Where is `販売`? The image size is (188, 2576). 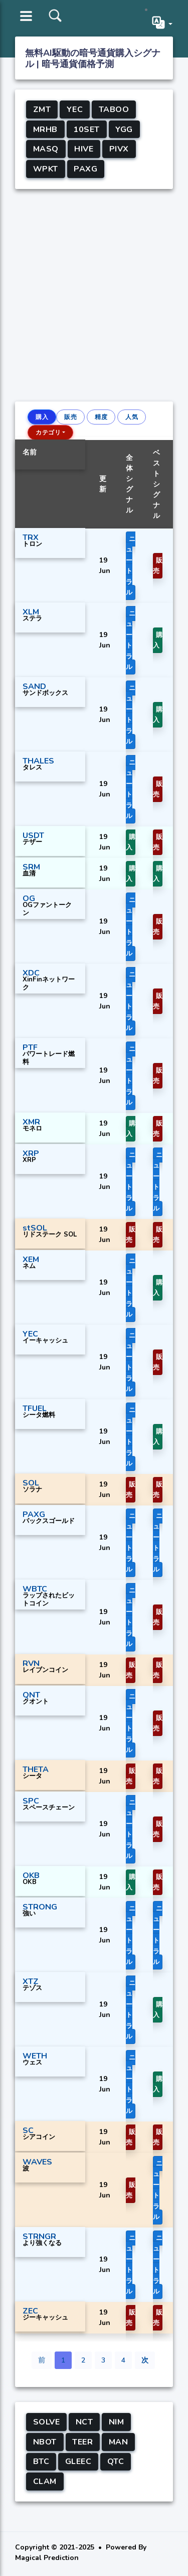
販売 is located at coordinates (70, 417).